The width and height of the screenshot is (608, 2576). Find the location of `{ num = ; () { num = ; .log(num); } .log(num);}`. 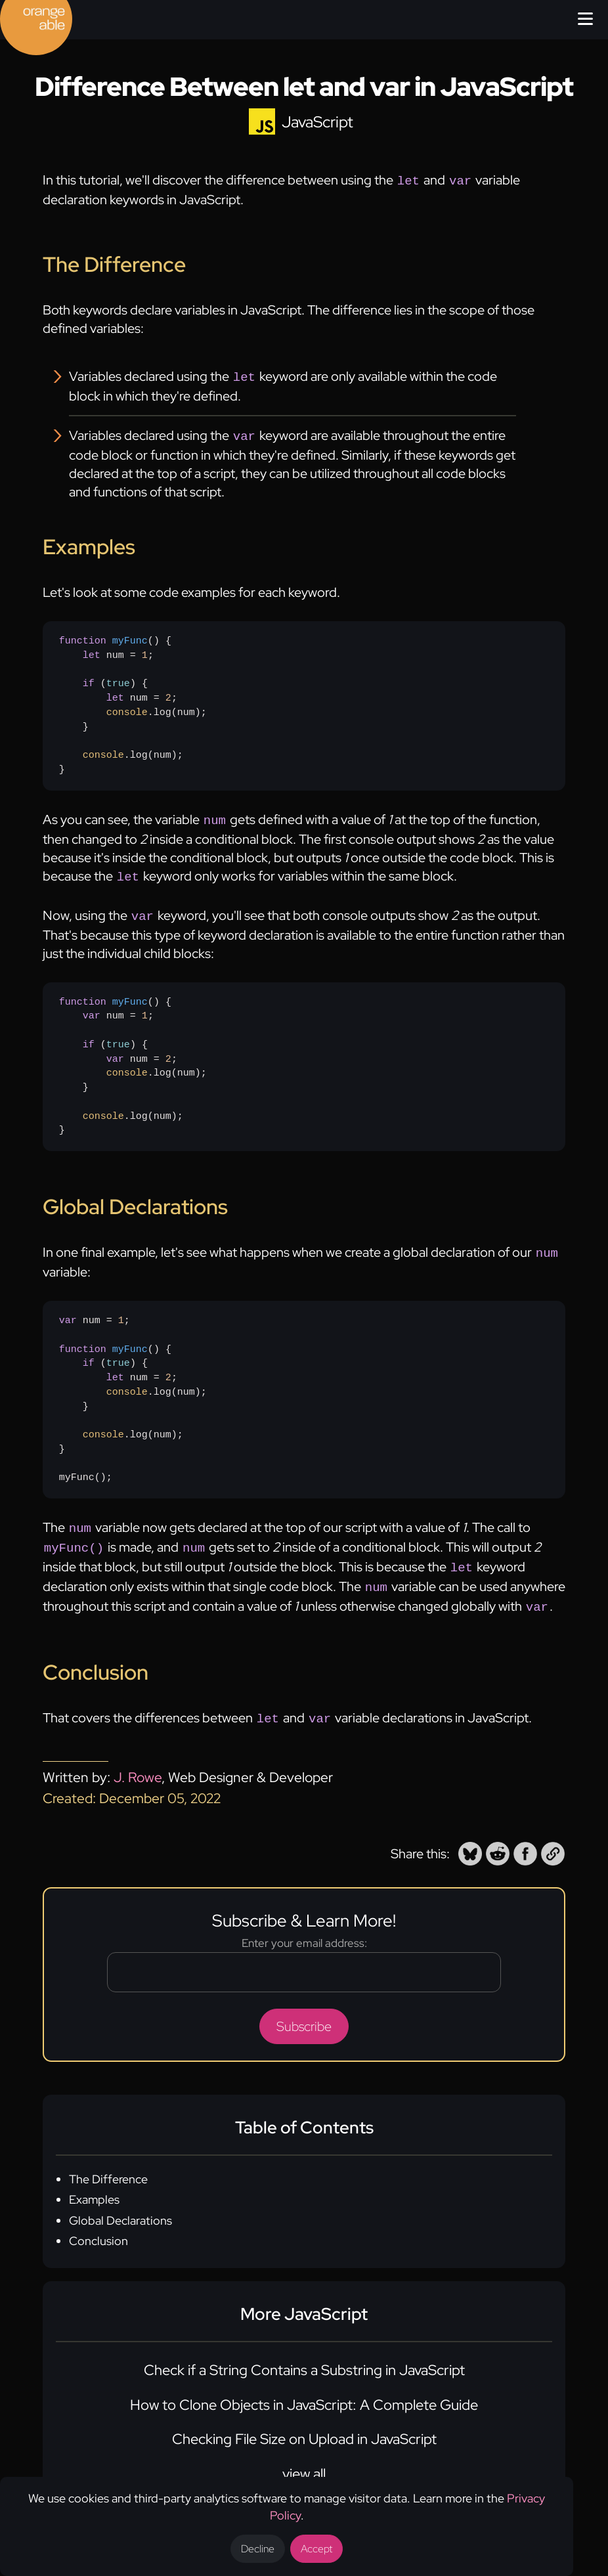

{ num = ; () { num = ; .log(num); } .log(num);} is located at coordinates (133, 701).